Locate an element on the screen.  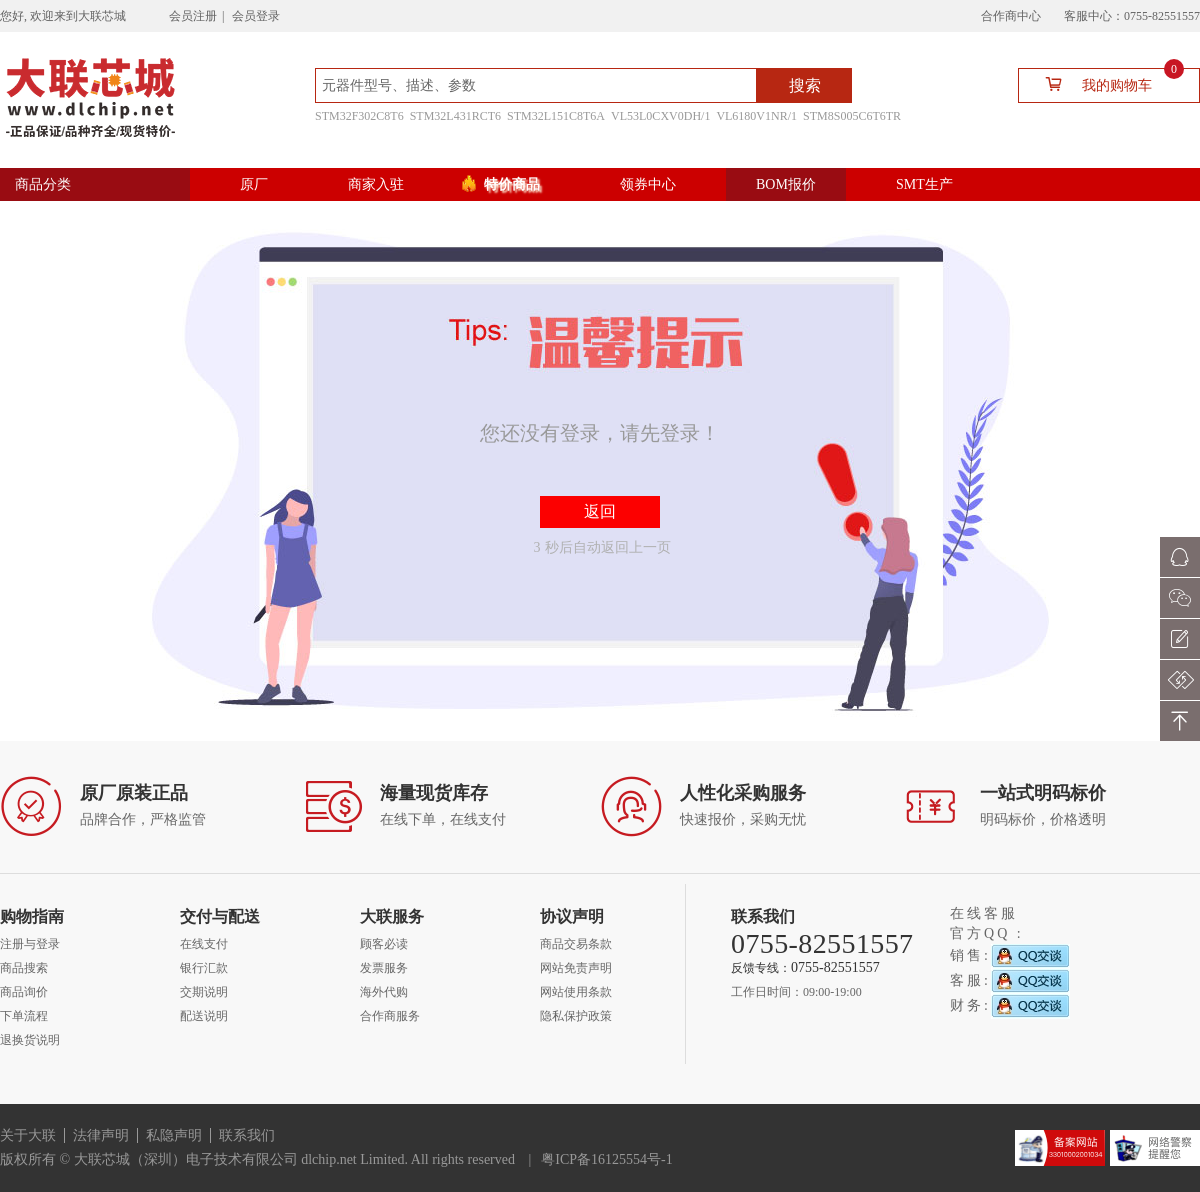
隐私保护政策 is located at coordinates (576, 1016).